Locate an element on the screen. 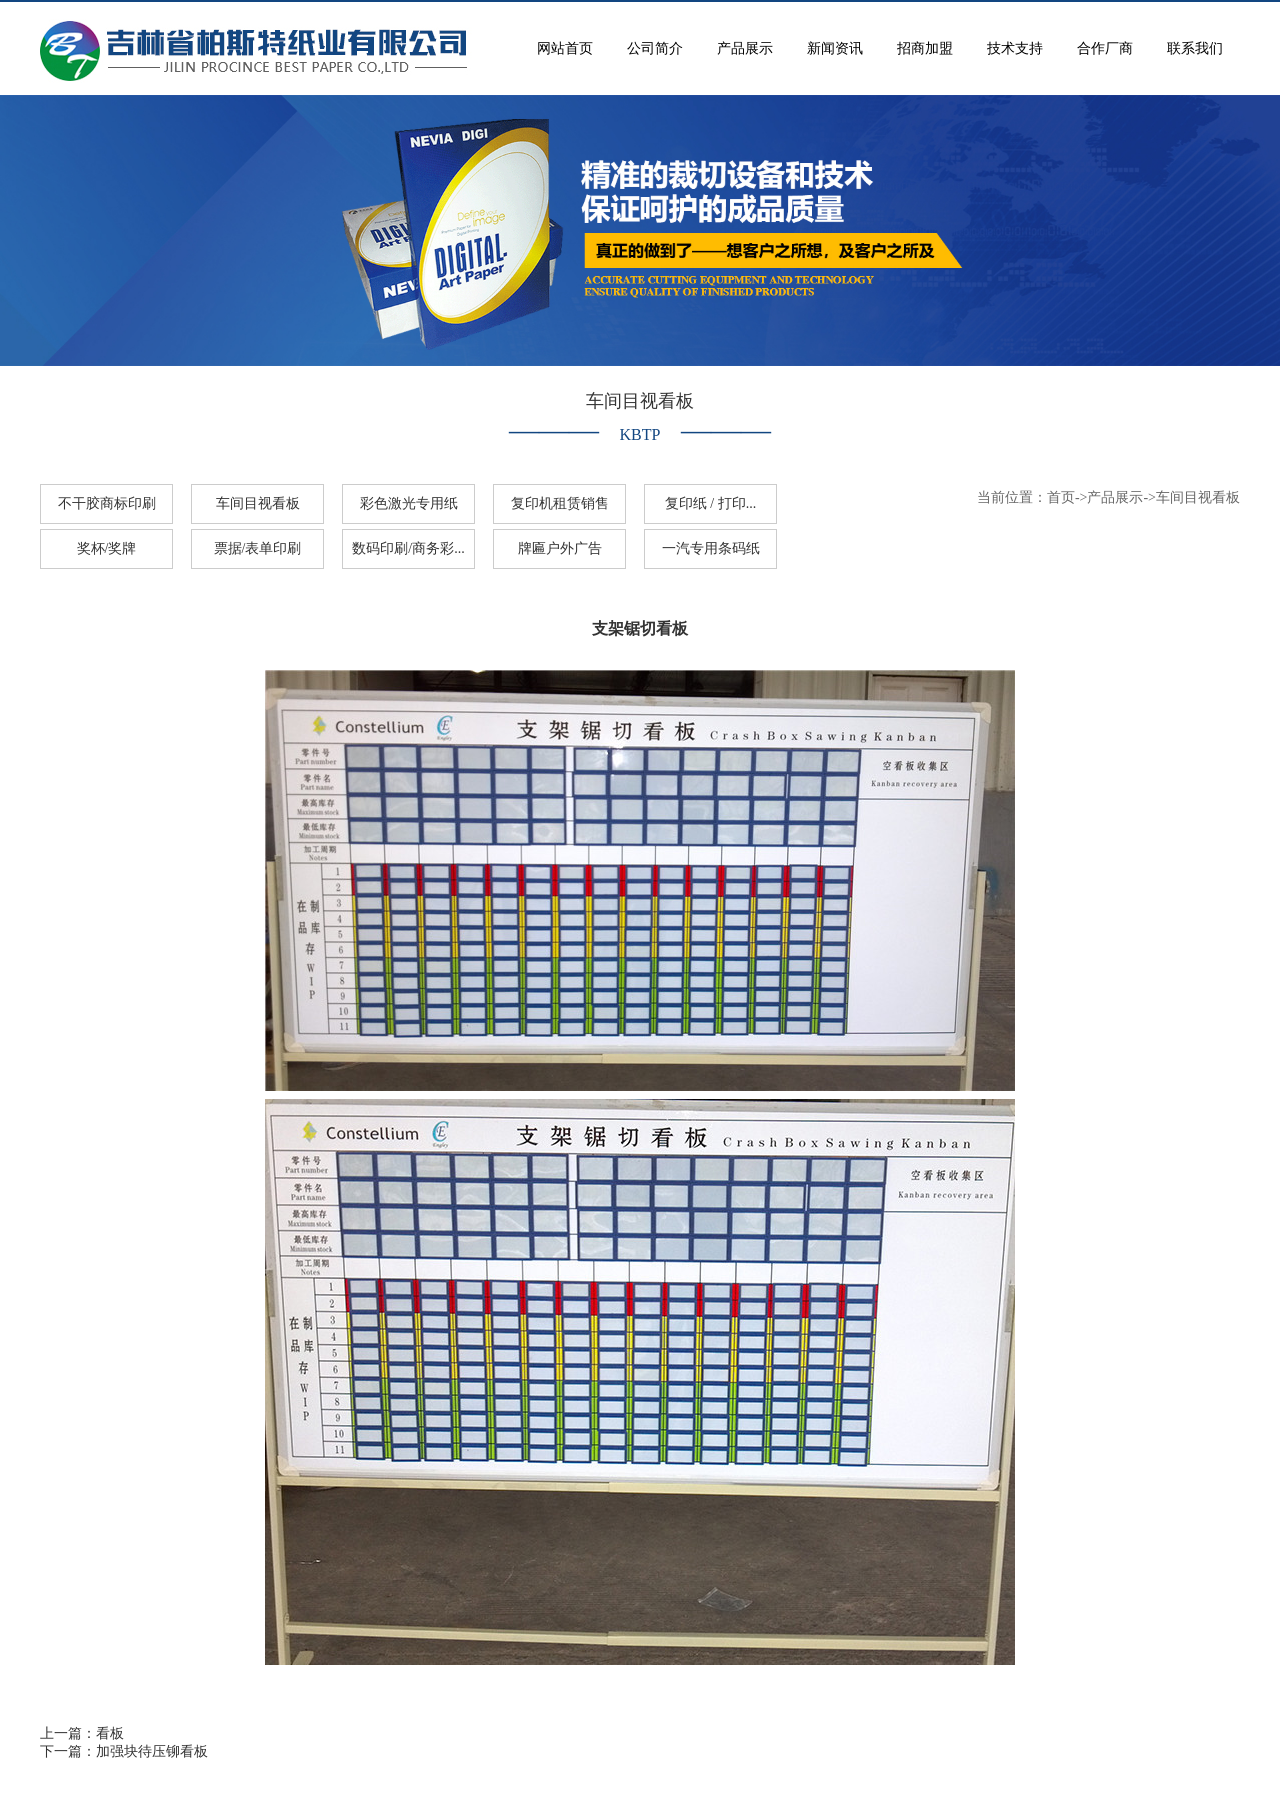 The image size is (1280, 1811). 合作厂商 is located at coordinates (1105, 48).